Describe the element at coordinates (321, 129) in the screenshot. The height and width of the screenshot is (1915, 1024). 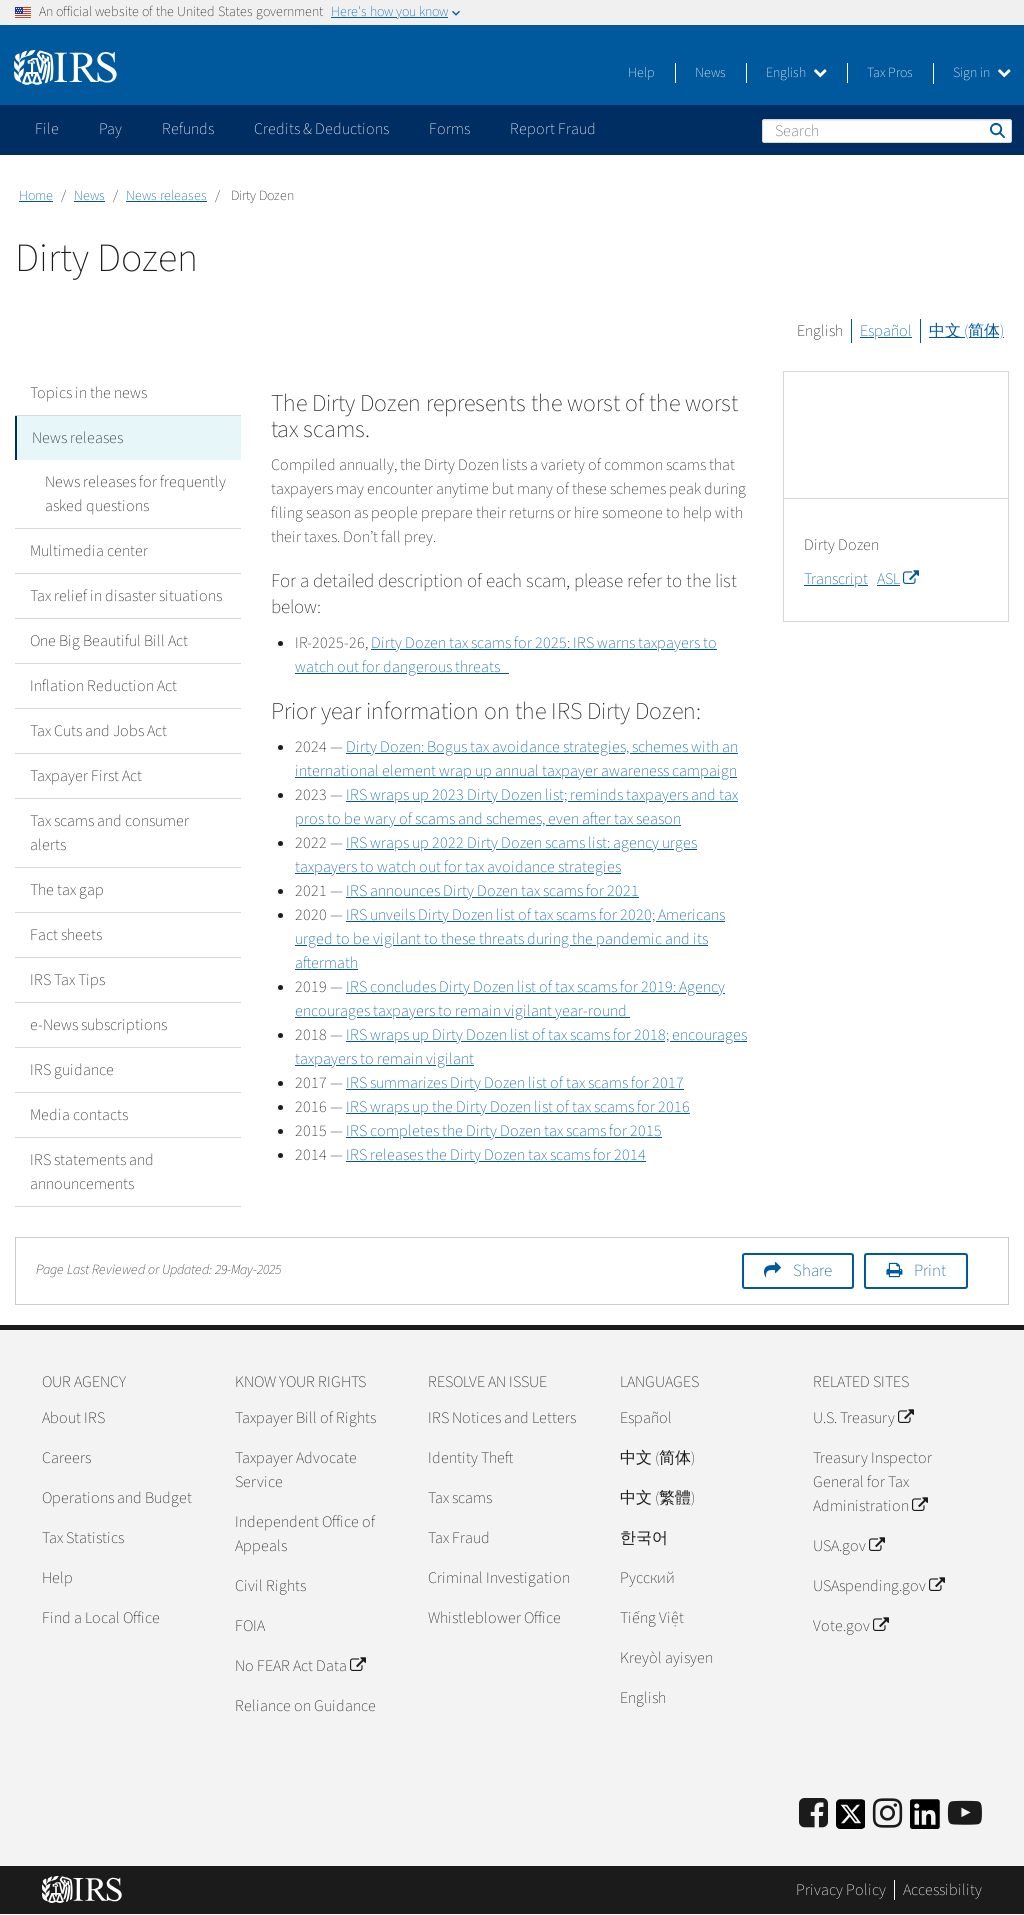
I see `Credits & Deductions [application]` at that location.